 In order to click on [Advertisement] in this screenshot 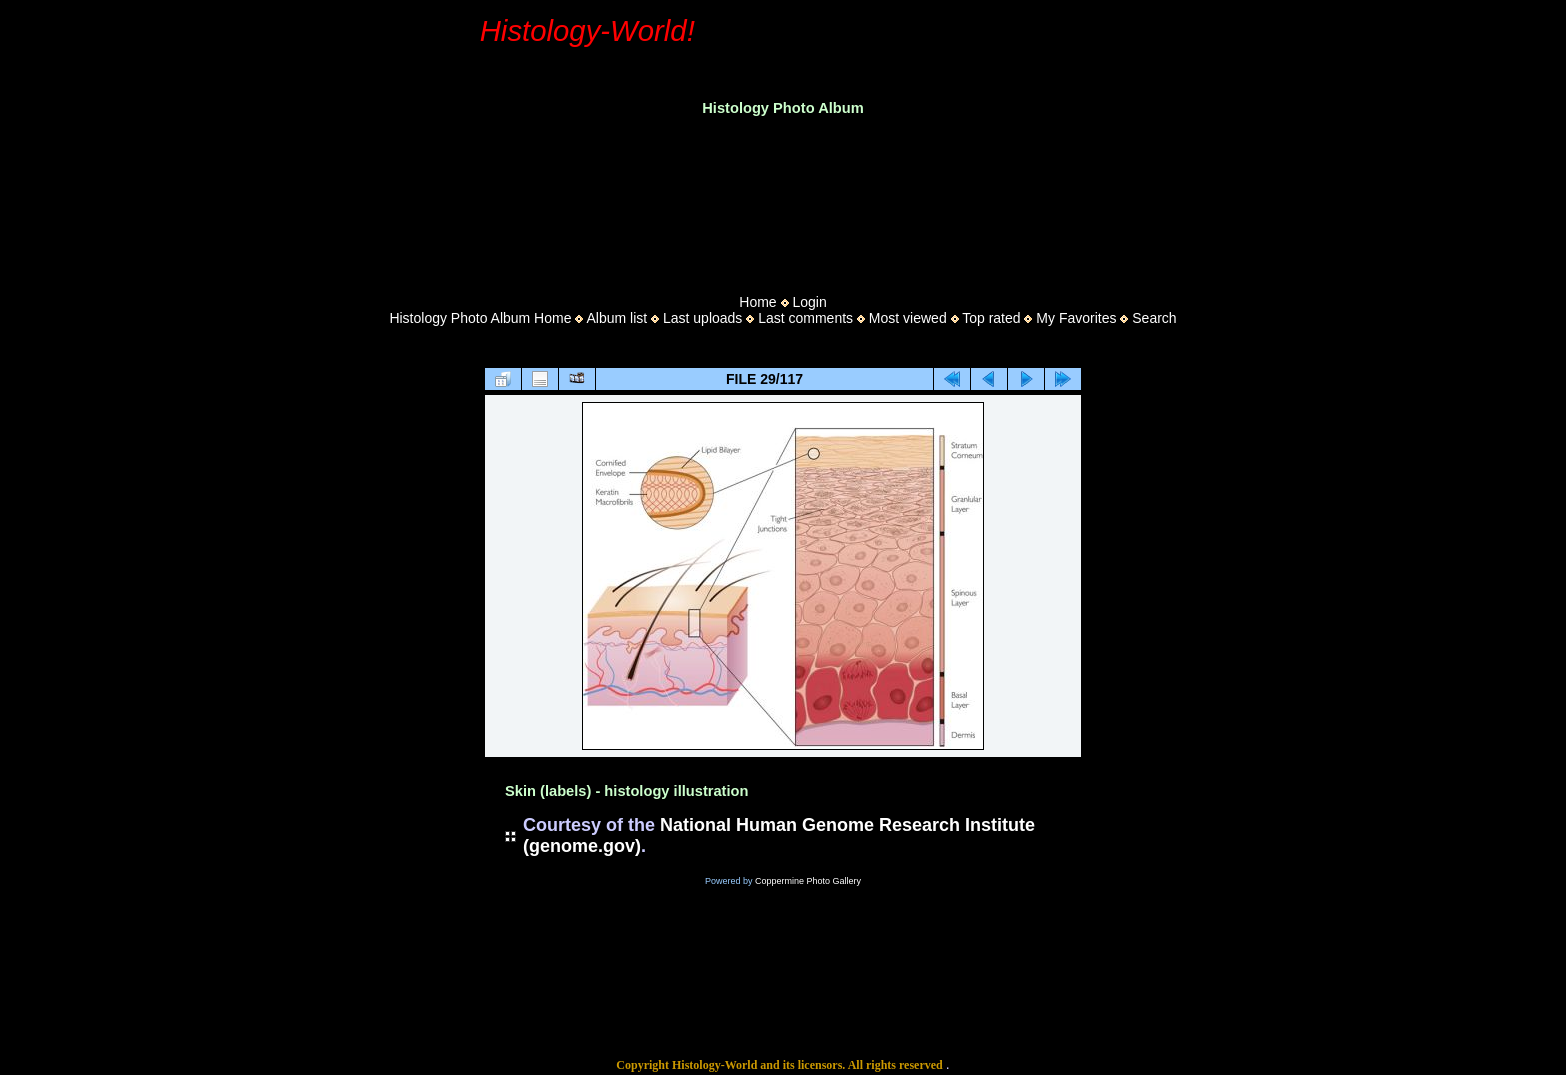, I will do `click(783, 199)`.